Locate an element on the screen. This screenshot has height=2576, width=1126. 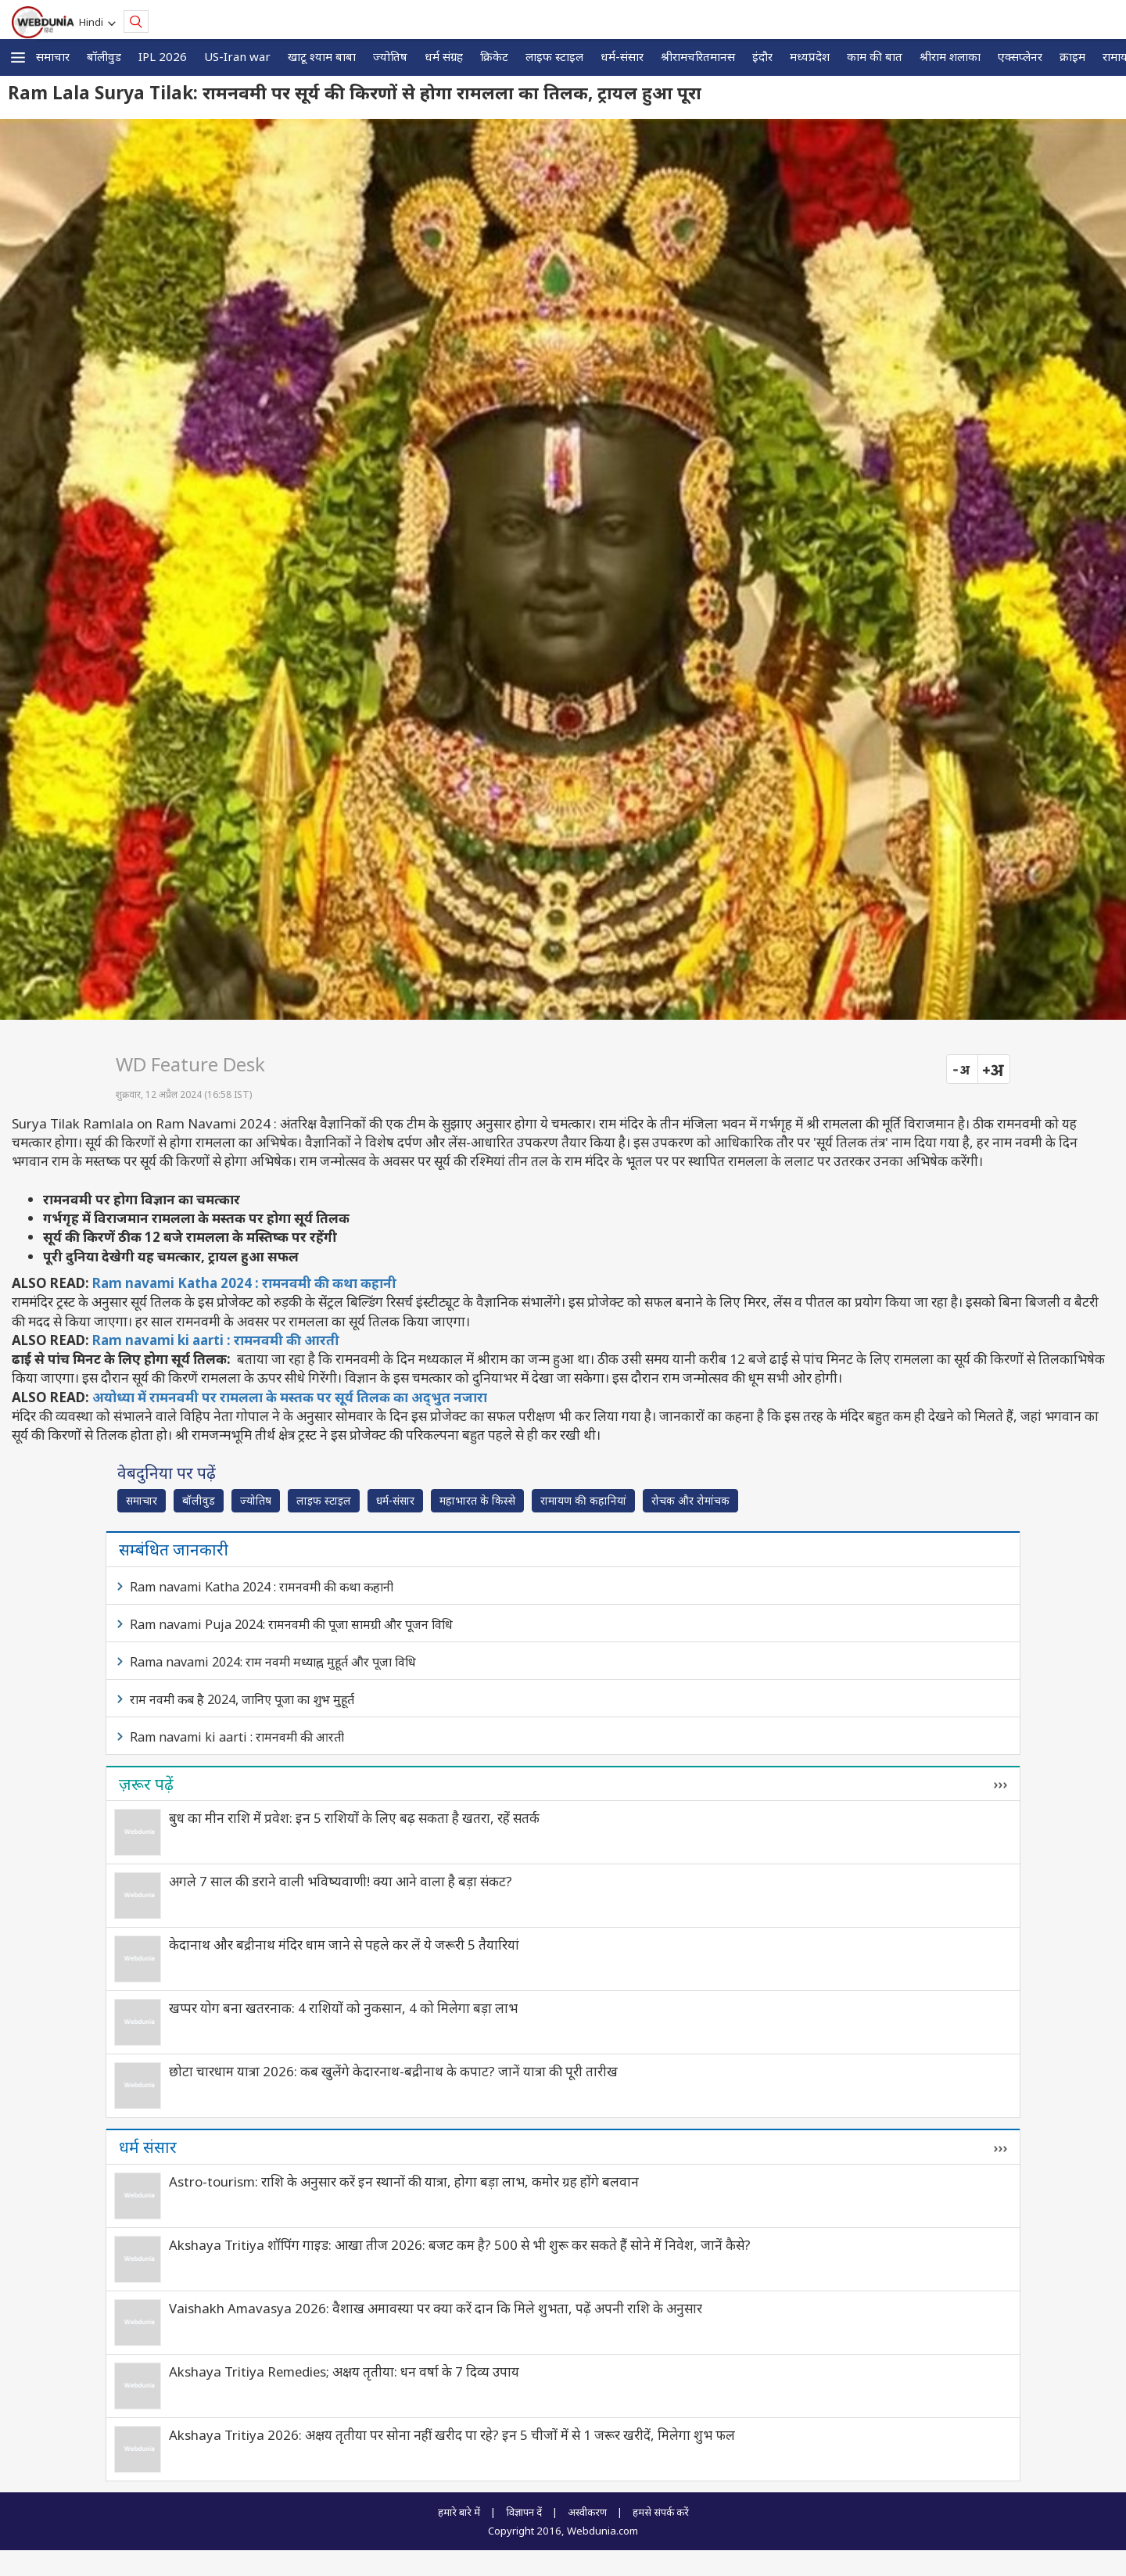
Ram navami ki aarti : रामनवमी की आरती is located at coordinates (215, 1340).